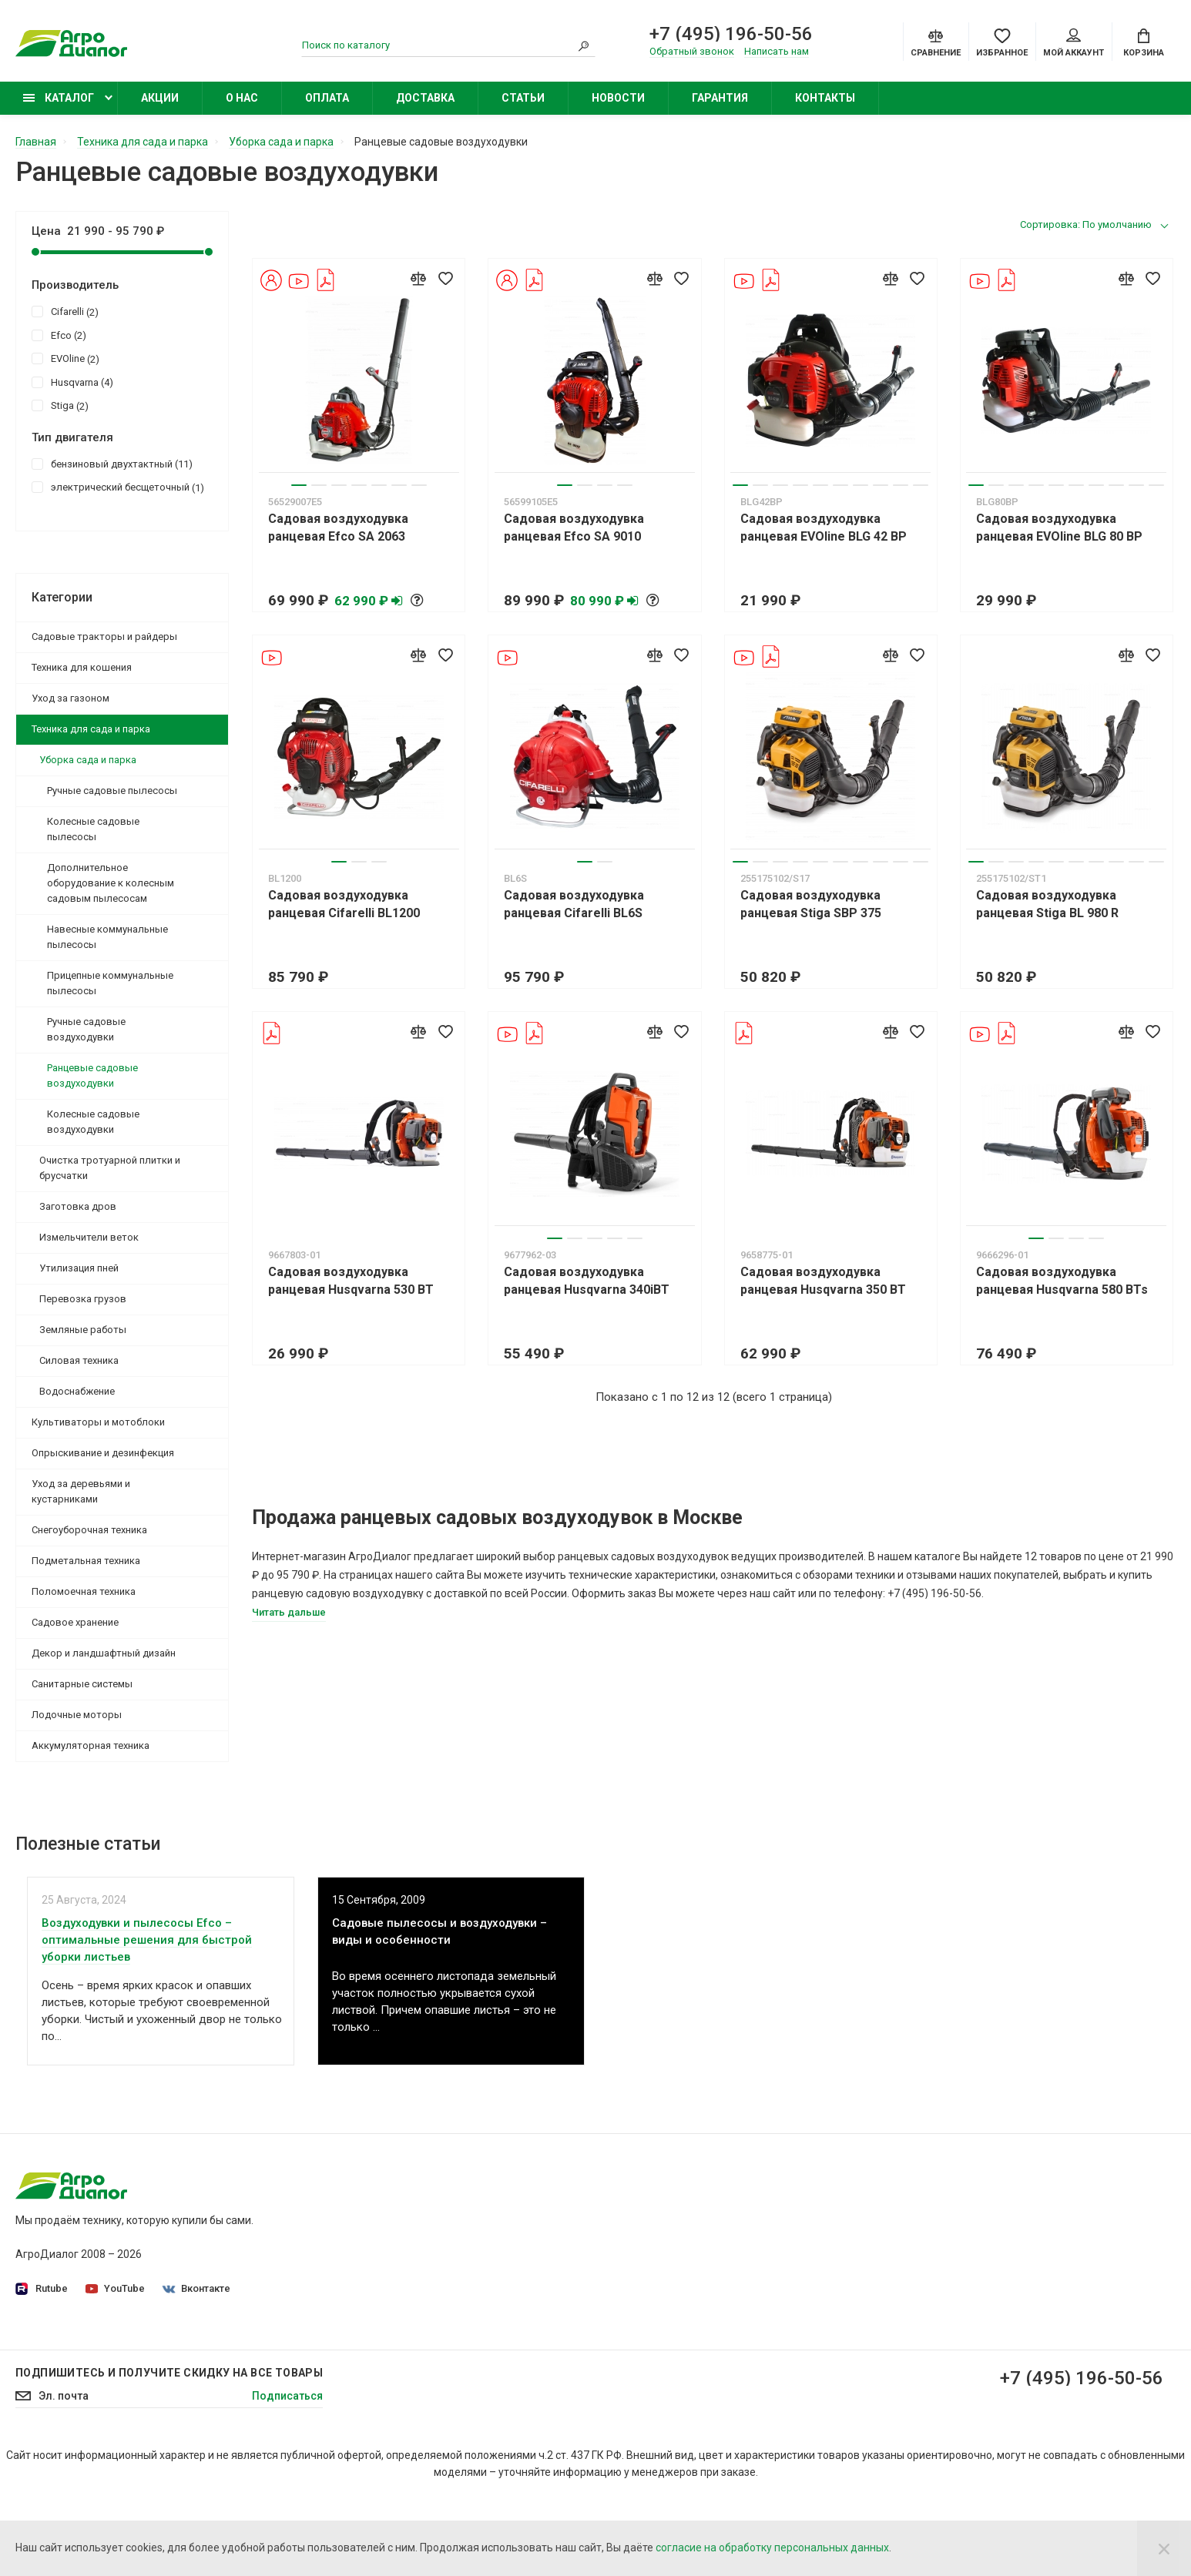  Describe the element at coordinates (84, 1591) in the screenshot. I see `Поломоечная техника` at that location.